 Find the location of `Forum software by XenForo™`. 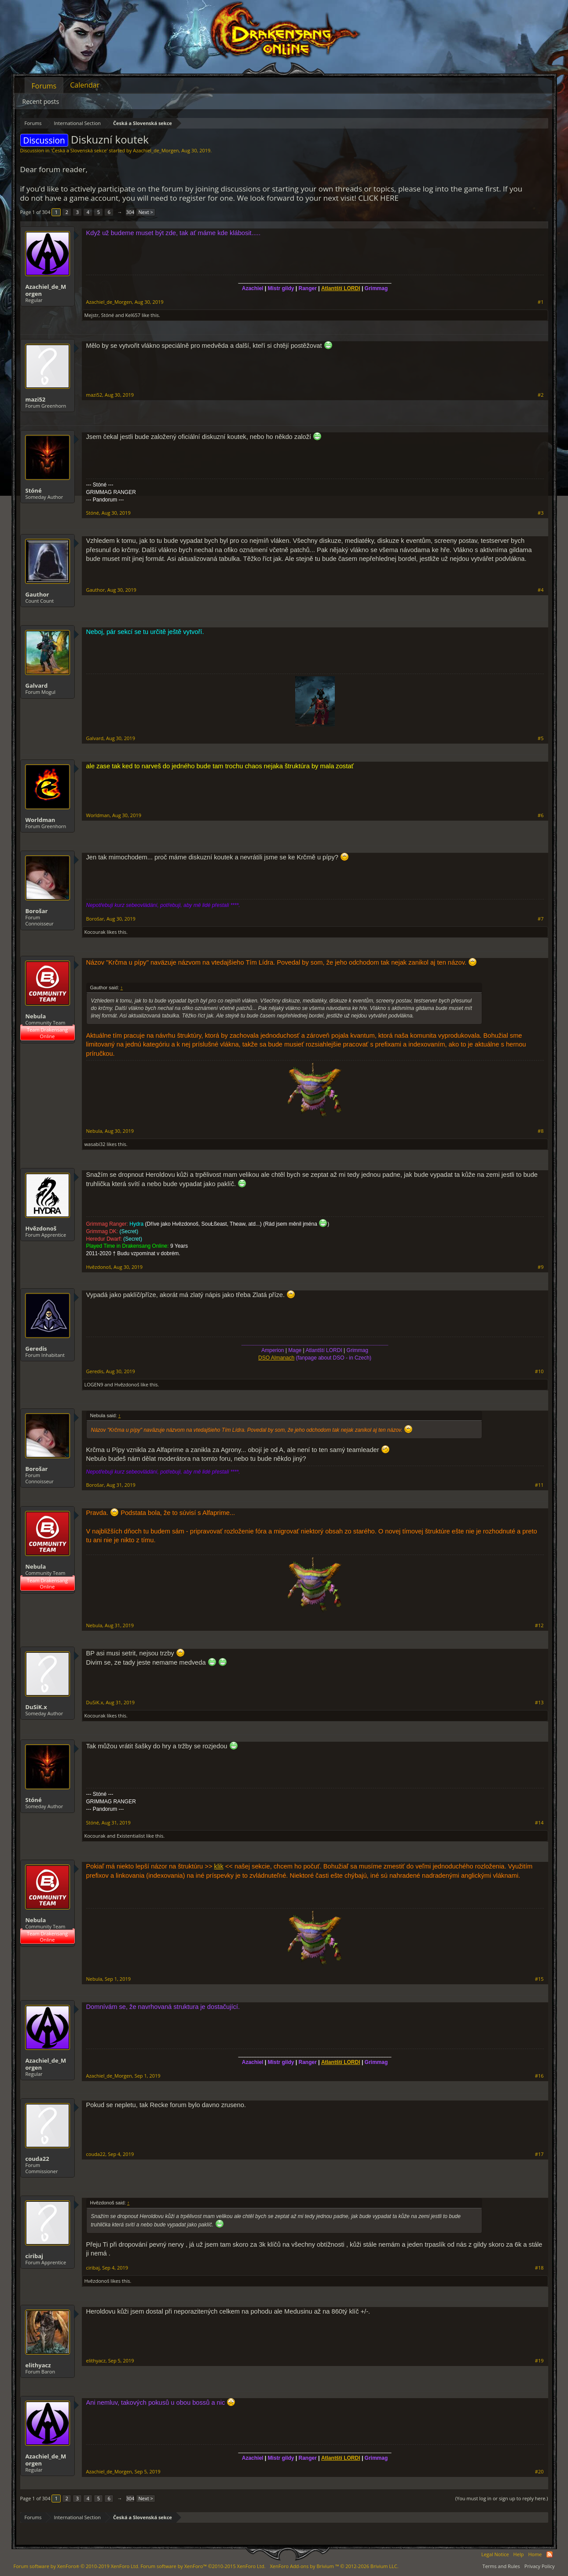

Forum software by XenForo™ is located at coordinates (202, 2566).